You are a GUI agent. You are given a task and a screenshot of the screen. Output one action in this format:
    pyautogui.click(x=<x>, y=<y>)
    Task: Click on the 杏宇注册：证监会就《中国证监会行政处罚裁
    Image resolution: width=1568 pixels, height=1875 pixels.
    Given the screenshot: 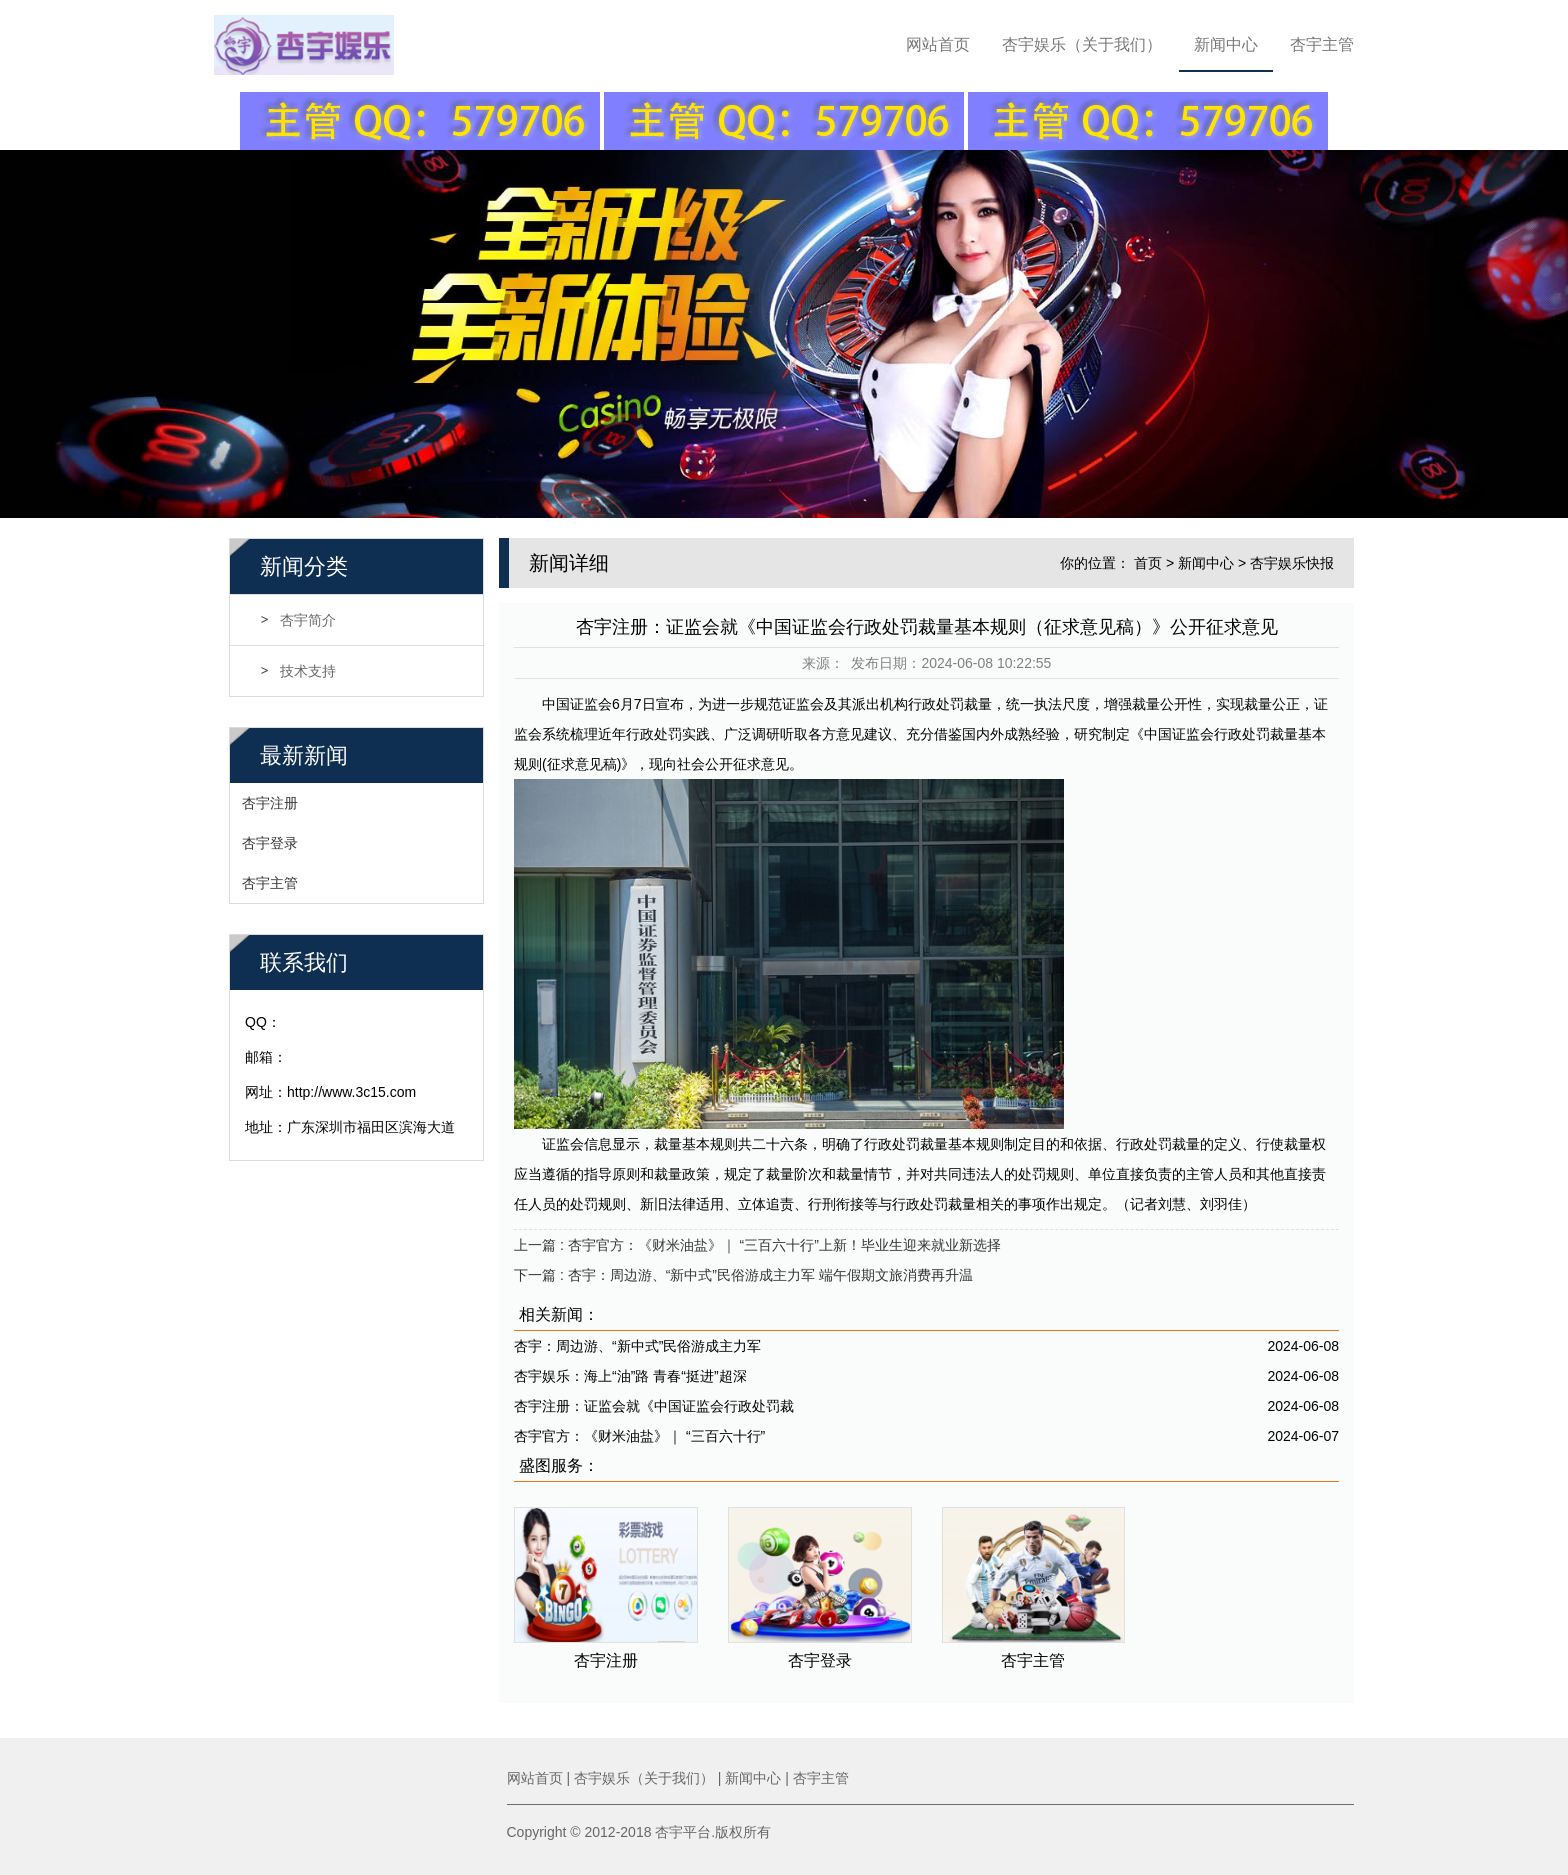 What is the action you would take?
    pyautogui.click(x=654, y=1404)
    